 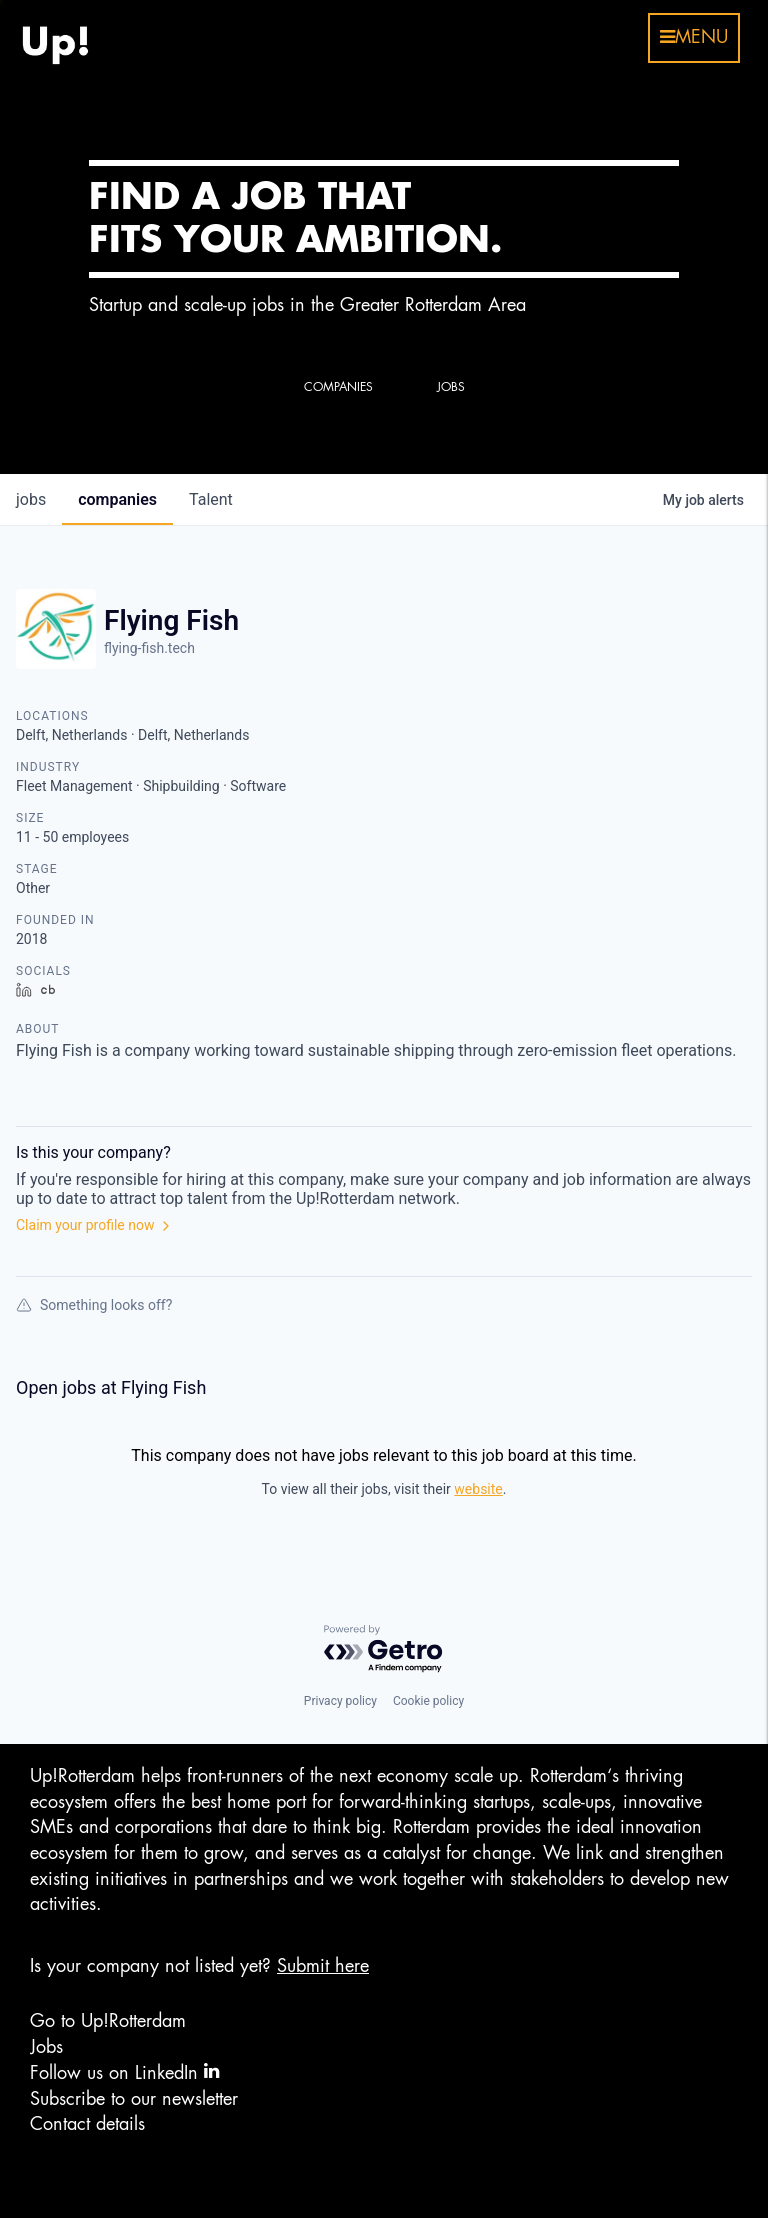 What do you see at coordinates (323, 1966) in the screenshot?
I see `Submit here` at bounding box center [323, 1966].